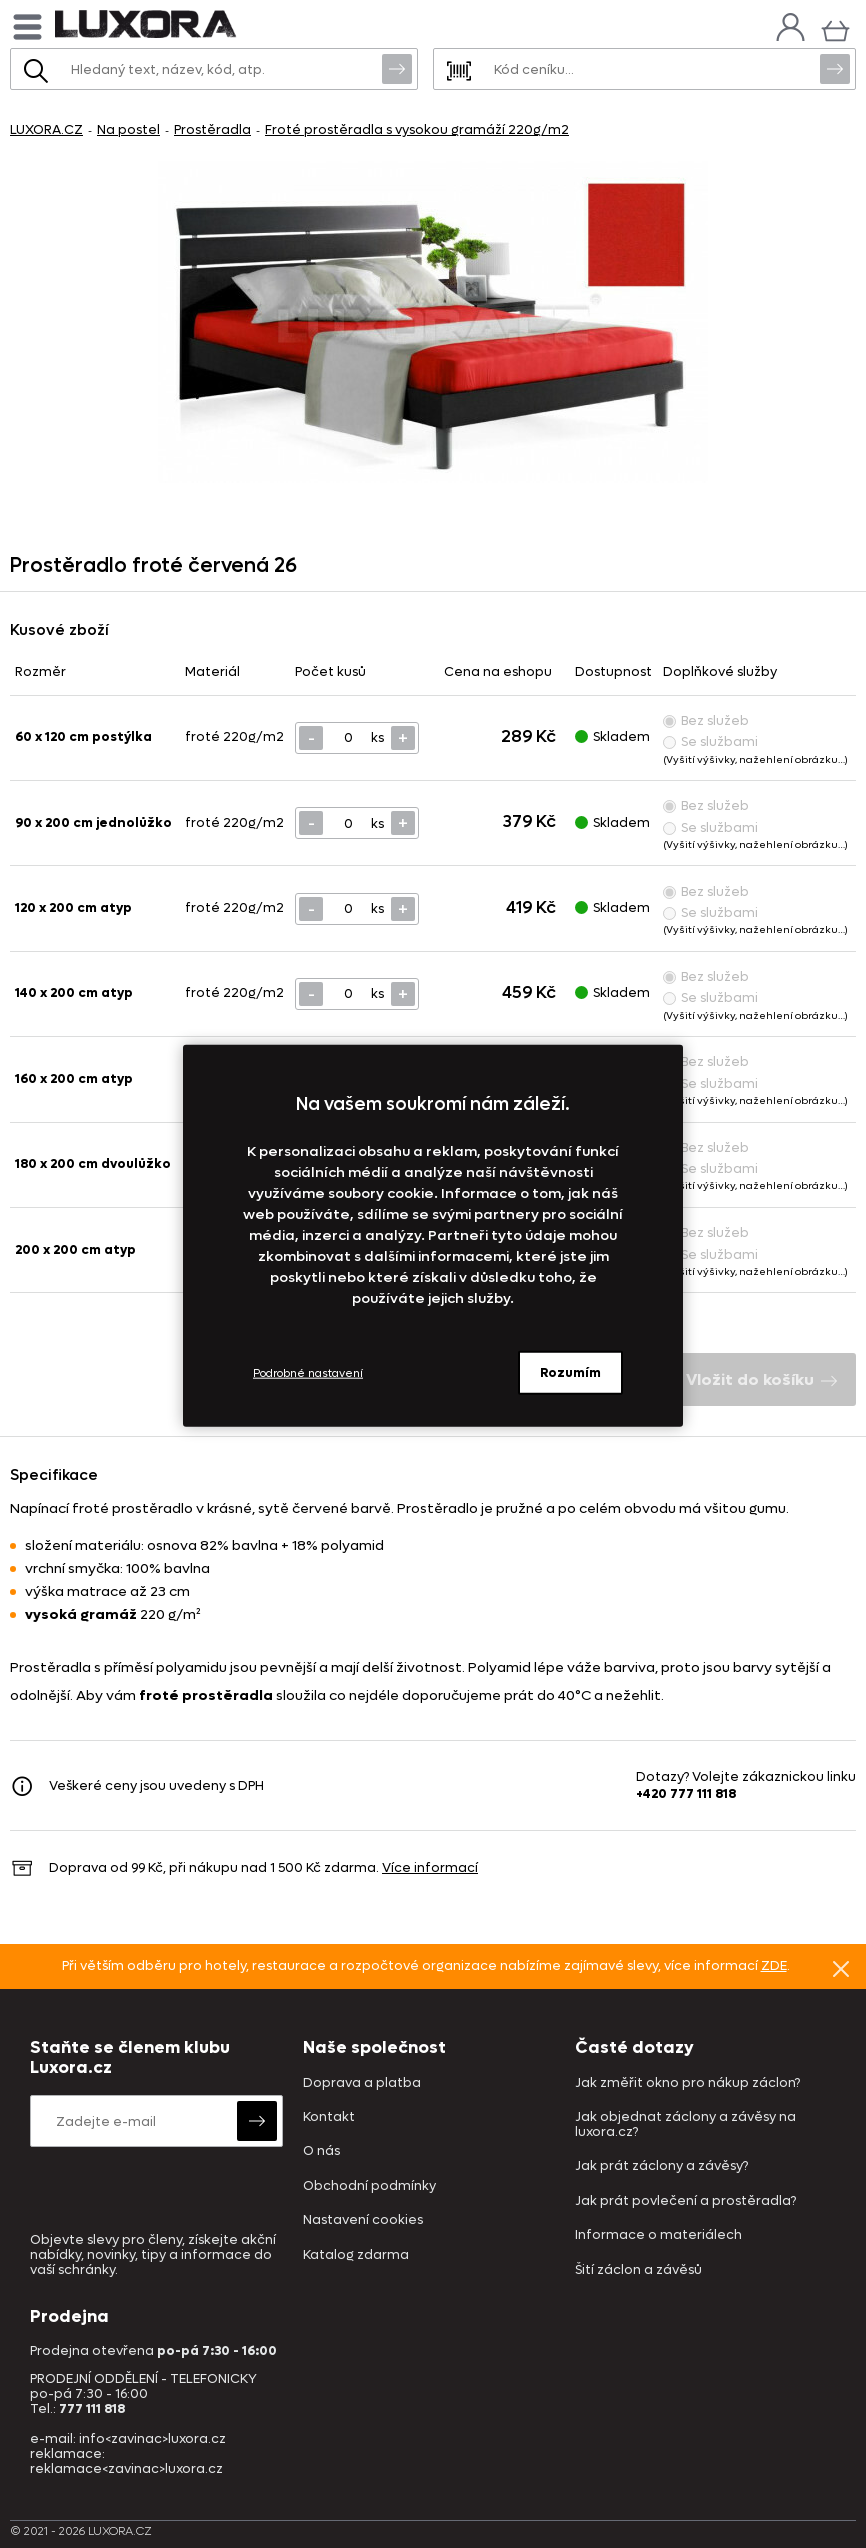 The height and width of the screenshot is (2548, 866). What do you see at coordinates (658, 2235) in the screenshot?
I see `Informace o materiálech` at bounding box center [658, 2235].